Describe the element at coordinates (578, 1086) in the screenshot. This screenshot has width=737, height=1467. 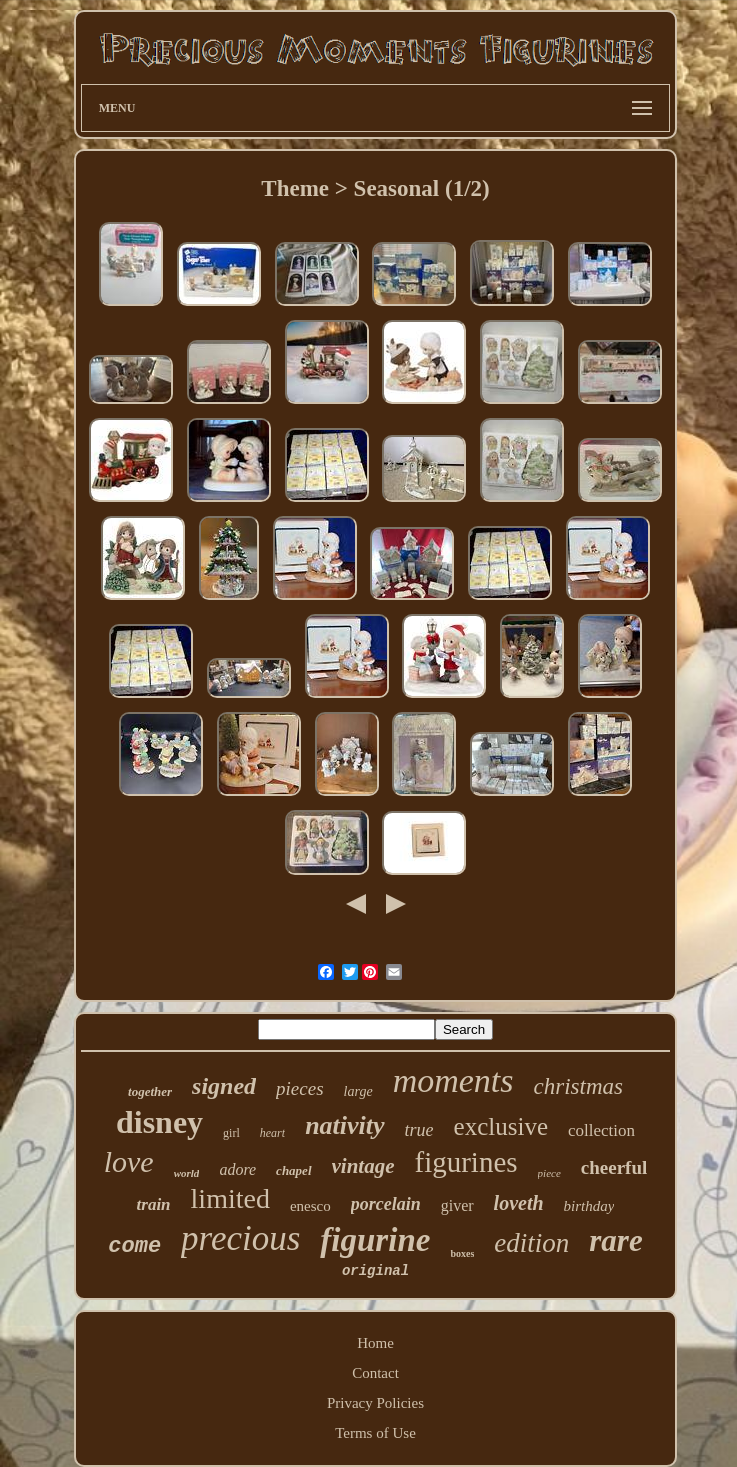
I see `christmas` at that location.